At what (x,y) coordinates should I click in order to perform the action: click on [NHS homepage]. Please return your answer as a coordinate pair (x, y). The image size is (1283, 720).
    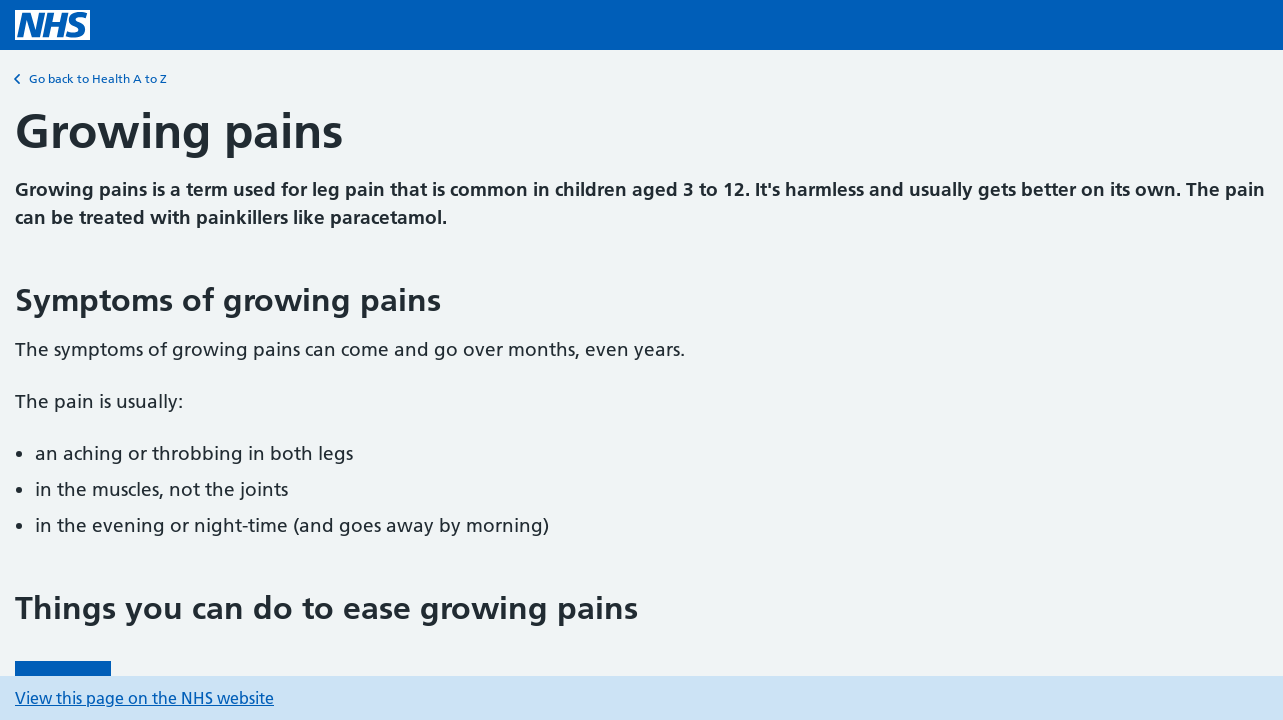
    Looking at the image, I should click on (52, 25).